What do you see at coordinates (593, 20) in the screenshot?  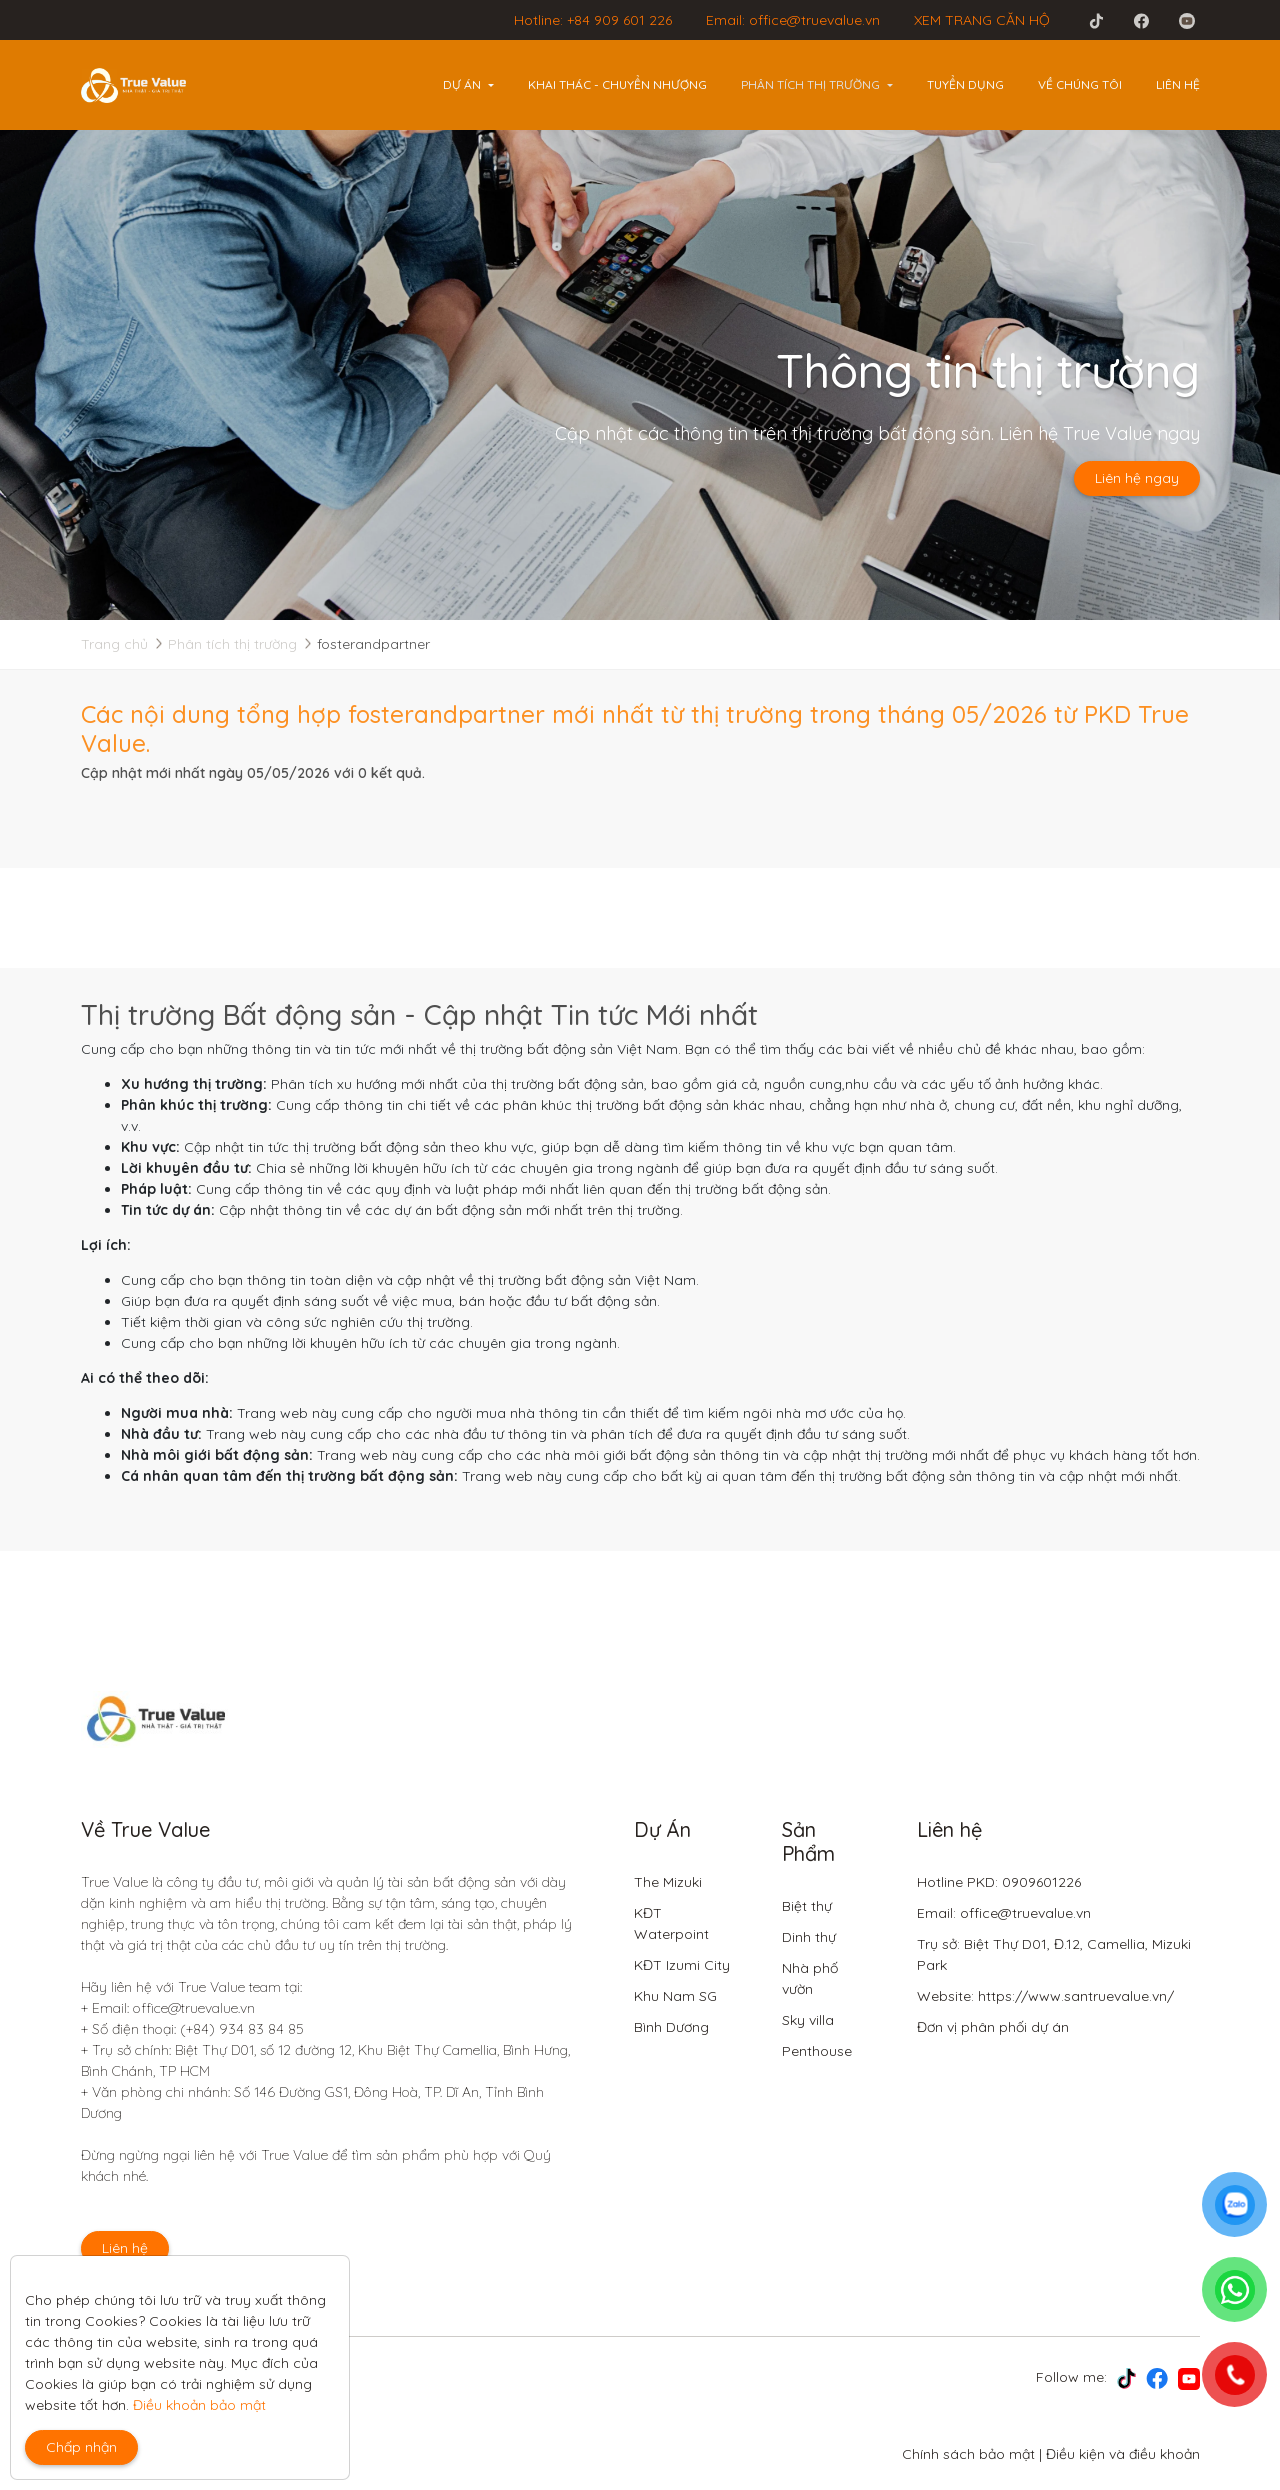 I see `Hotline: +84 909 601 226` at bounding box center [593, 20].